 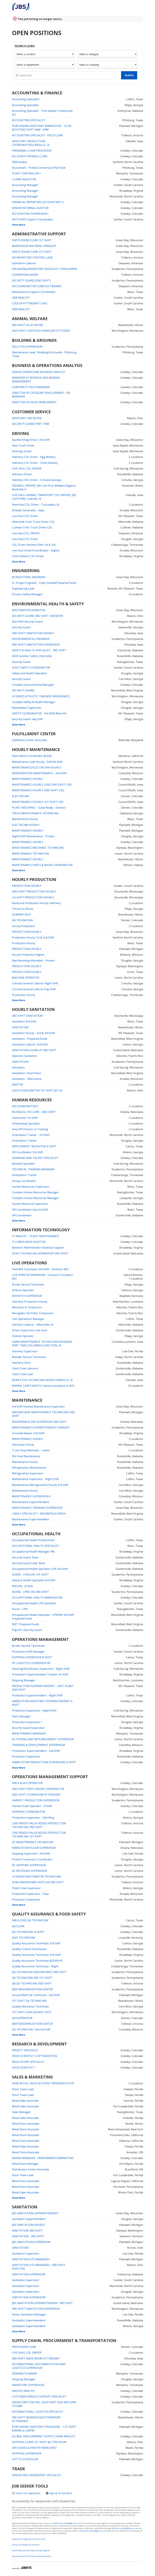 What do you see at coordinates (24, 263) in the screenshot?
I see `Sanitation-Laborer` at bounding box center [24, 263].